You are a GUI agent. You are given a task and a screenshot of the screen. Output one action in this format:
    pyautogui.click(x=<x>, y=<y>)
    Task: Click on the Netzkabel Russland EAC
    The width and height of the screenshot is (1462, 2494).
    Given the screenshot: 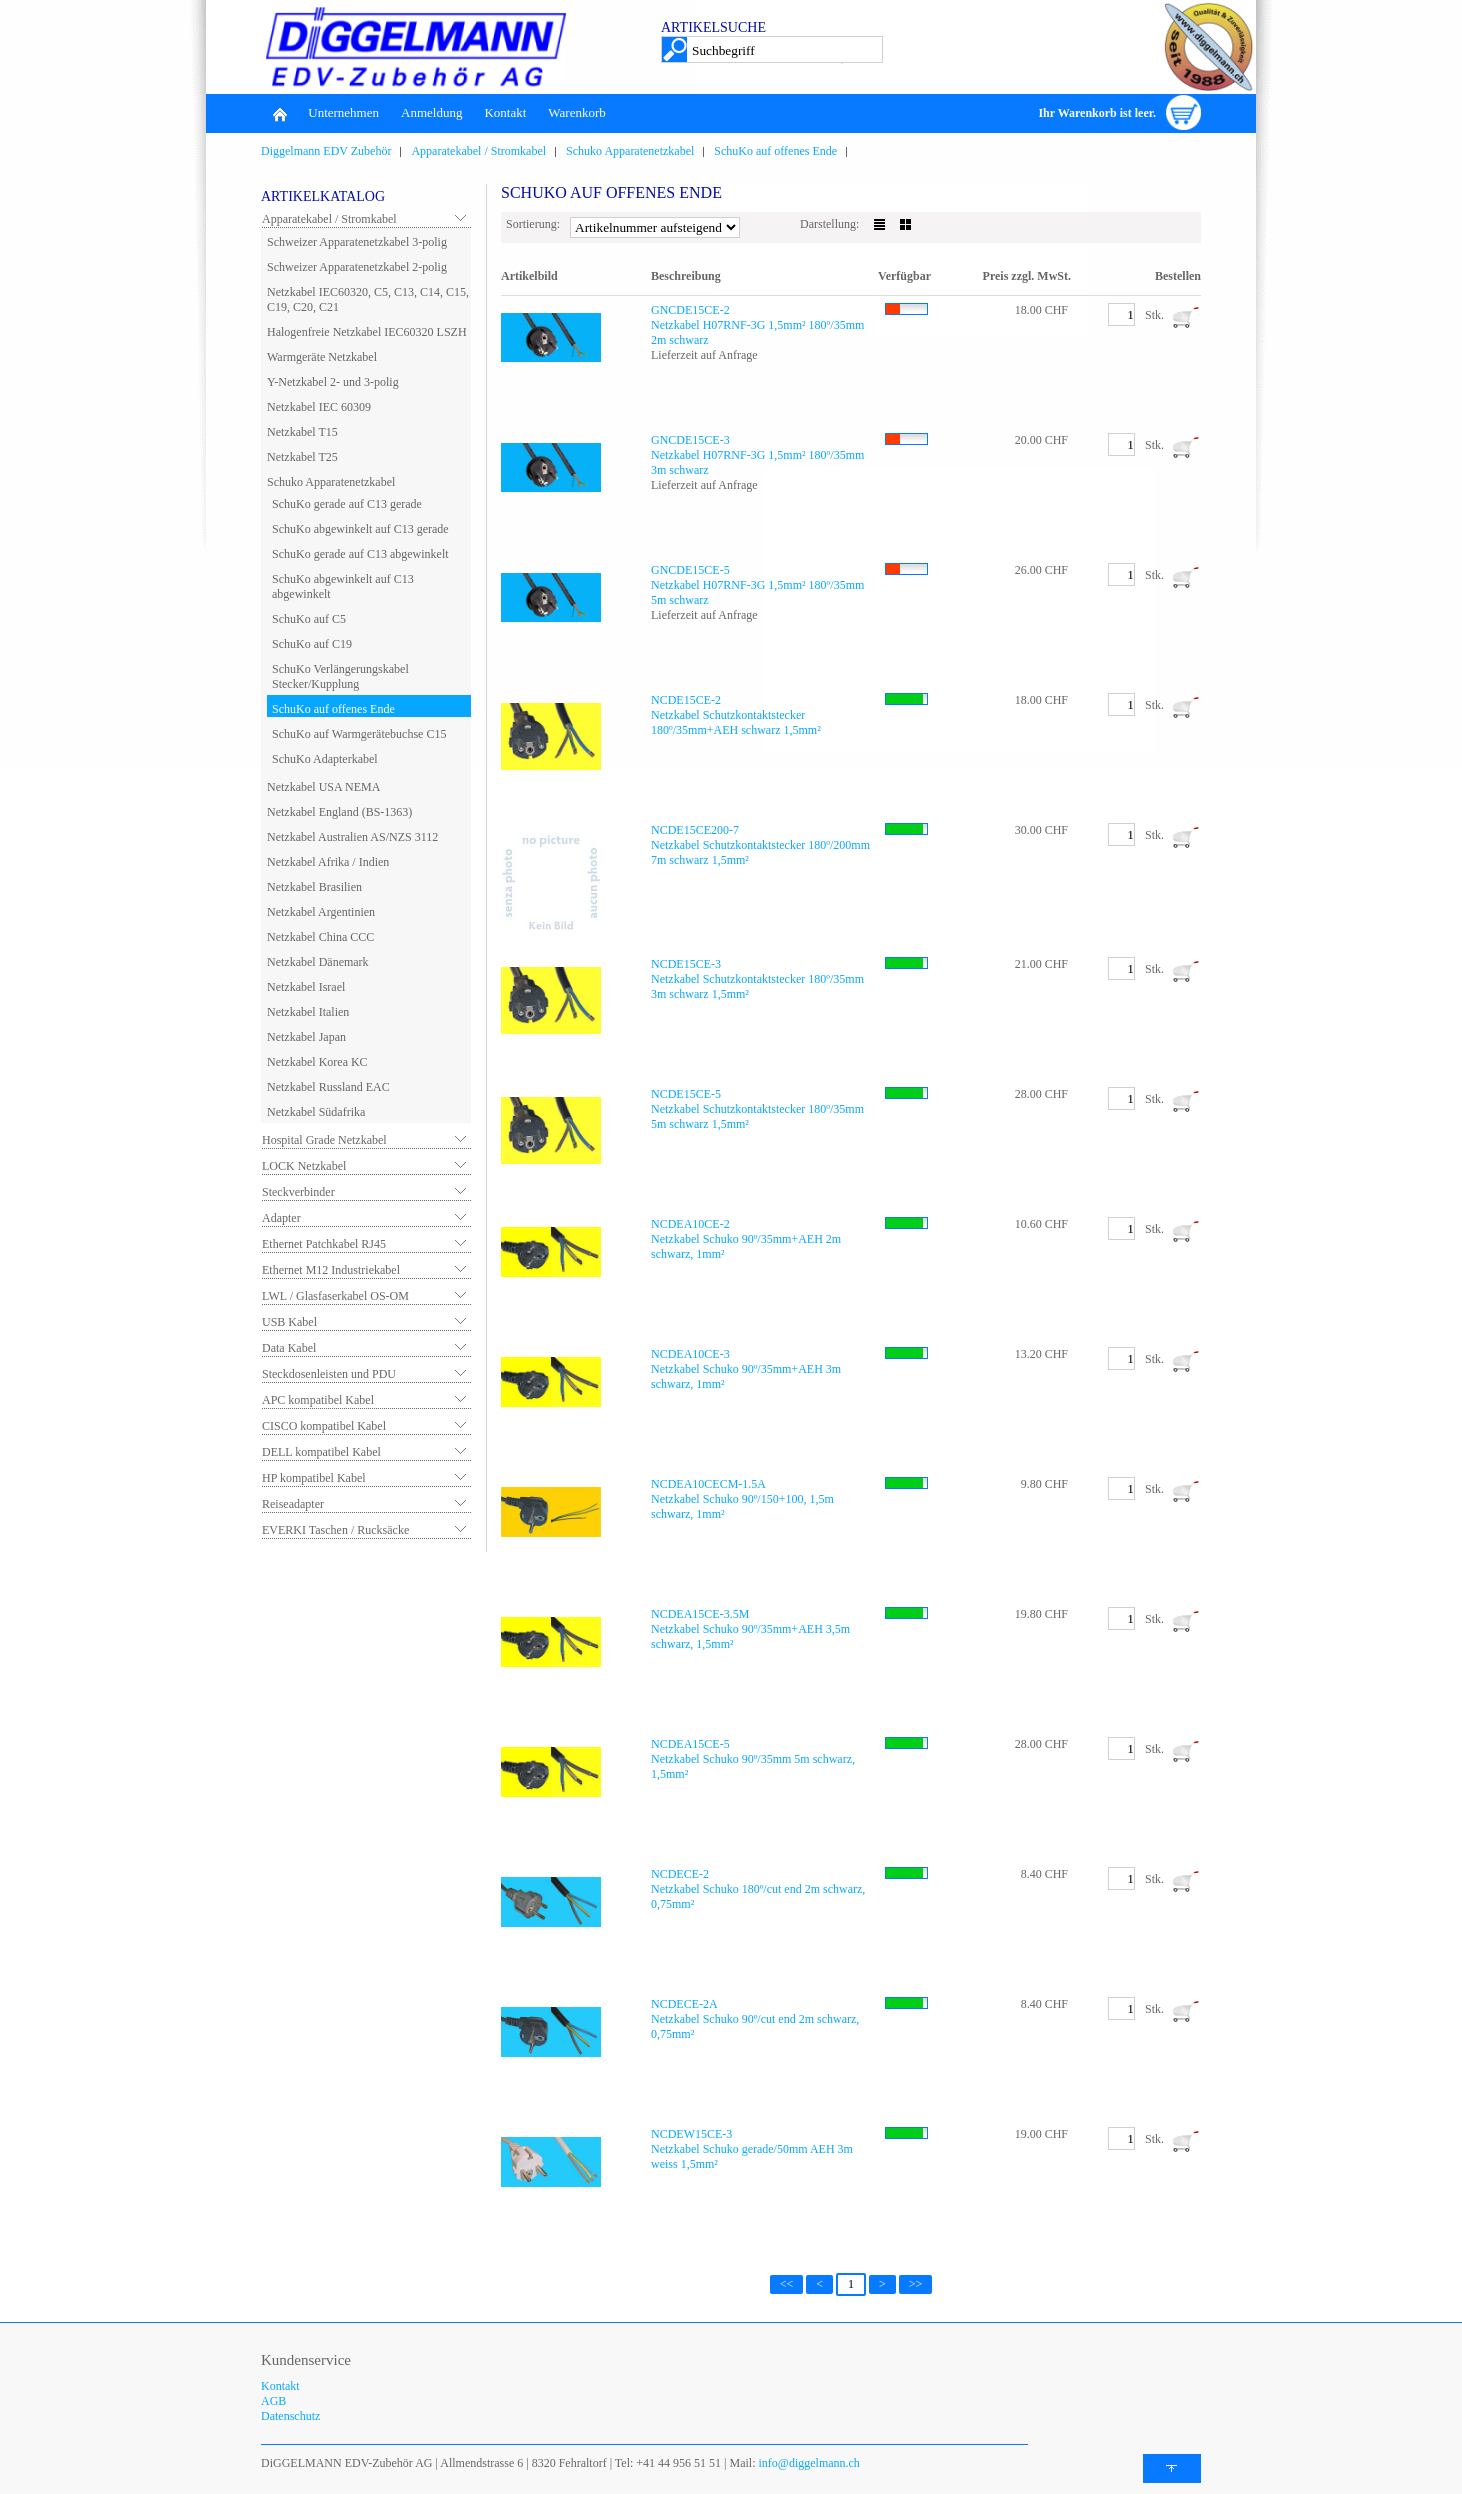 What is the action you would take?
    pyautogui.click(x=328, y=1087)
    